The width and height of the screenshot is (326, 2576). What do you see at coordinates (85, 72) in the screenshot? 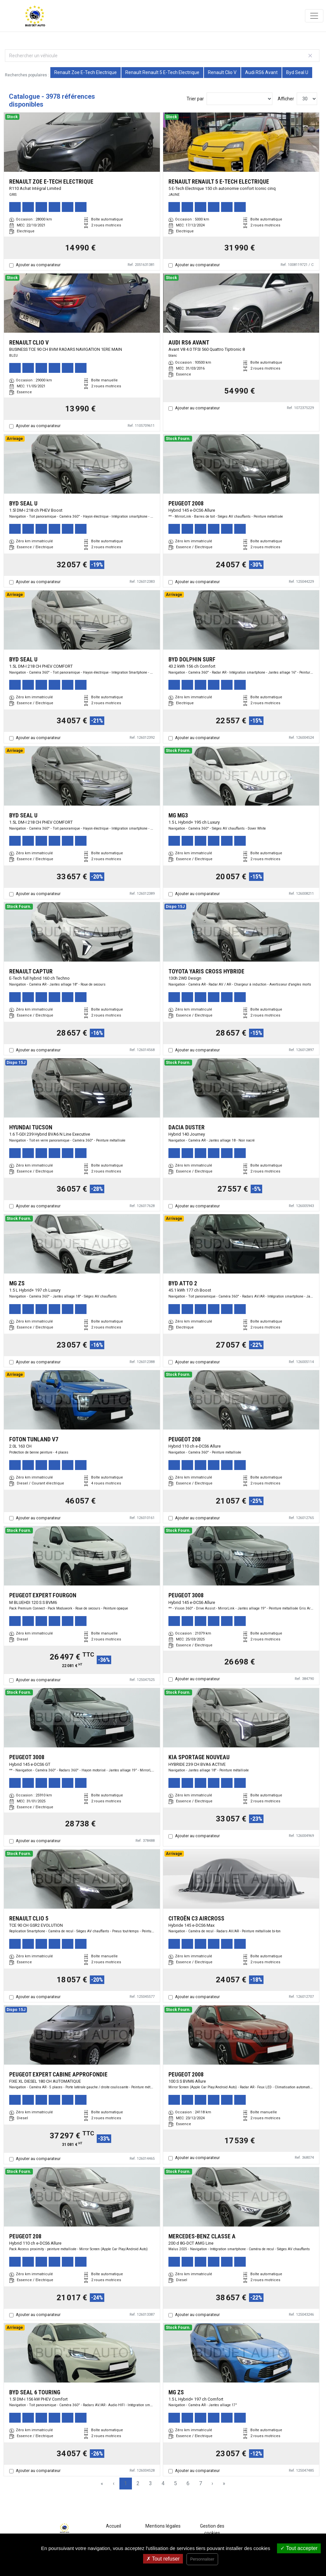
I see `Renault Zoe E-Tech Electrique` at bounding box center [85, 72].